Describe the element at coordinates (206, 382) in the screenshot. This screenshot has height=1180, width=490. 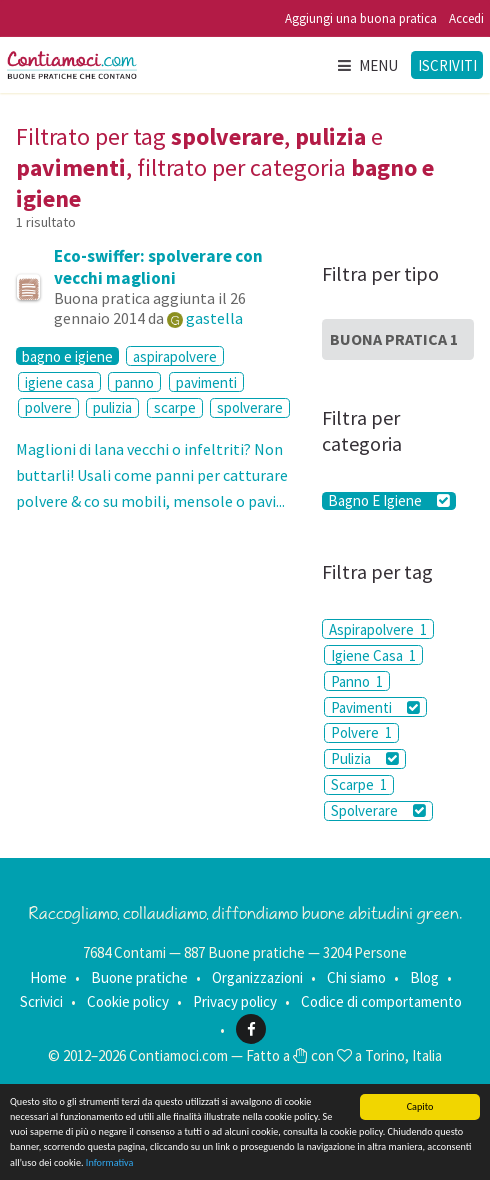
I see `pavimenti` at that location.